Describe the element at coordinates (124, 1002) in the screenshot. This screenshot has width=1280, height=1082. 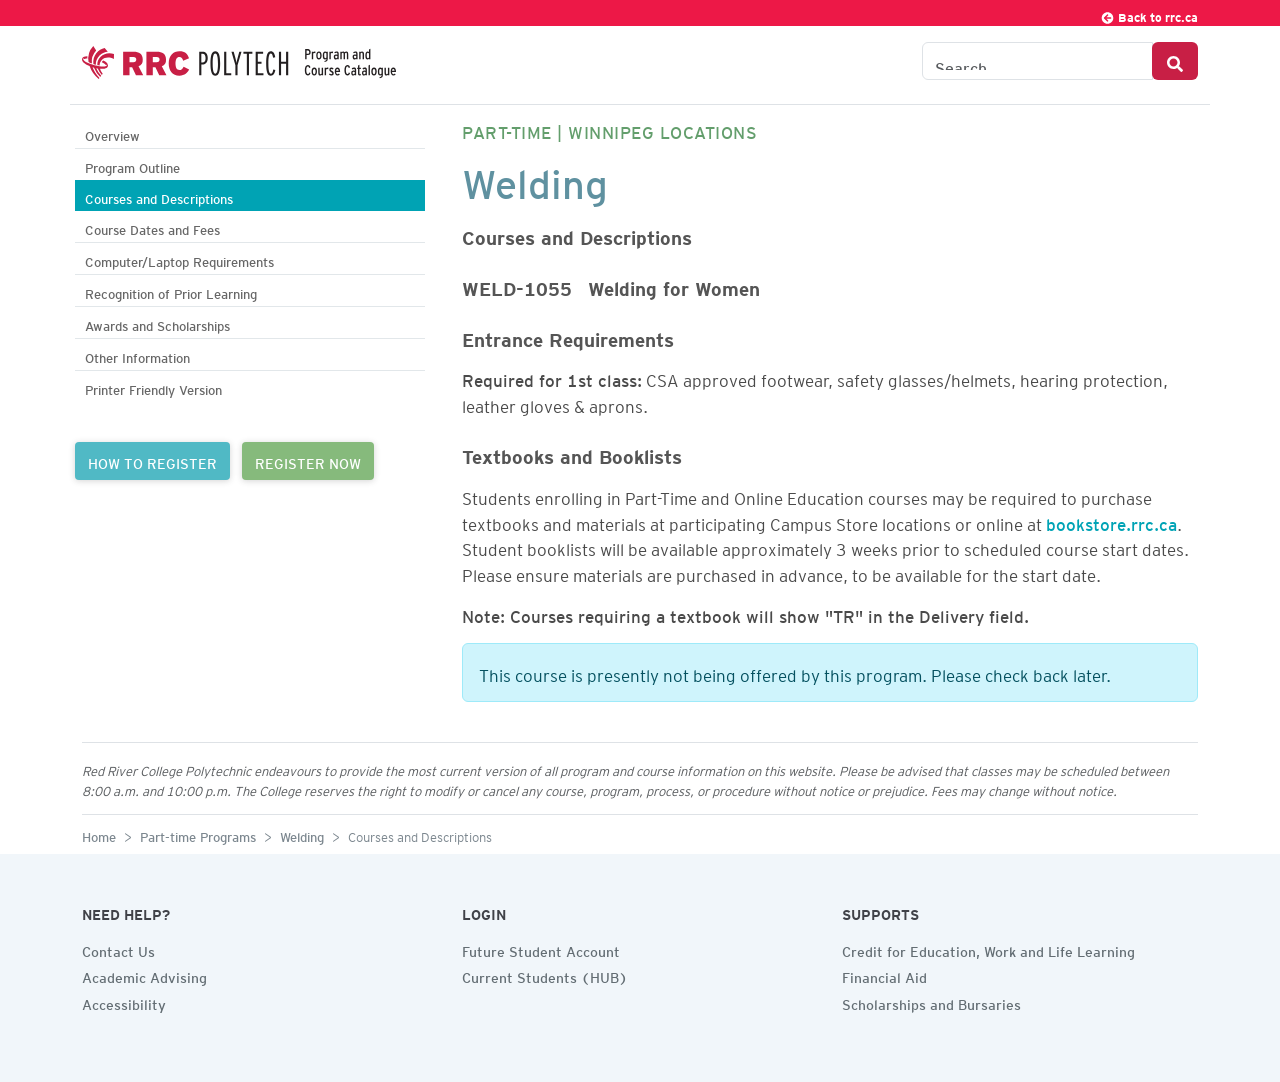
I see `Accessibility` at that location.